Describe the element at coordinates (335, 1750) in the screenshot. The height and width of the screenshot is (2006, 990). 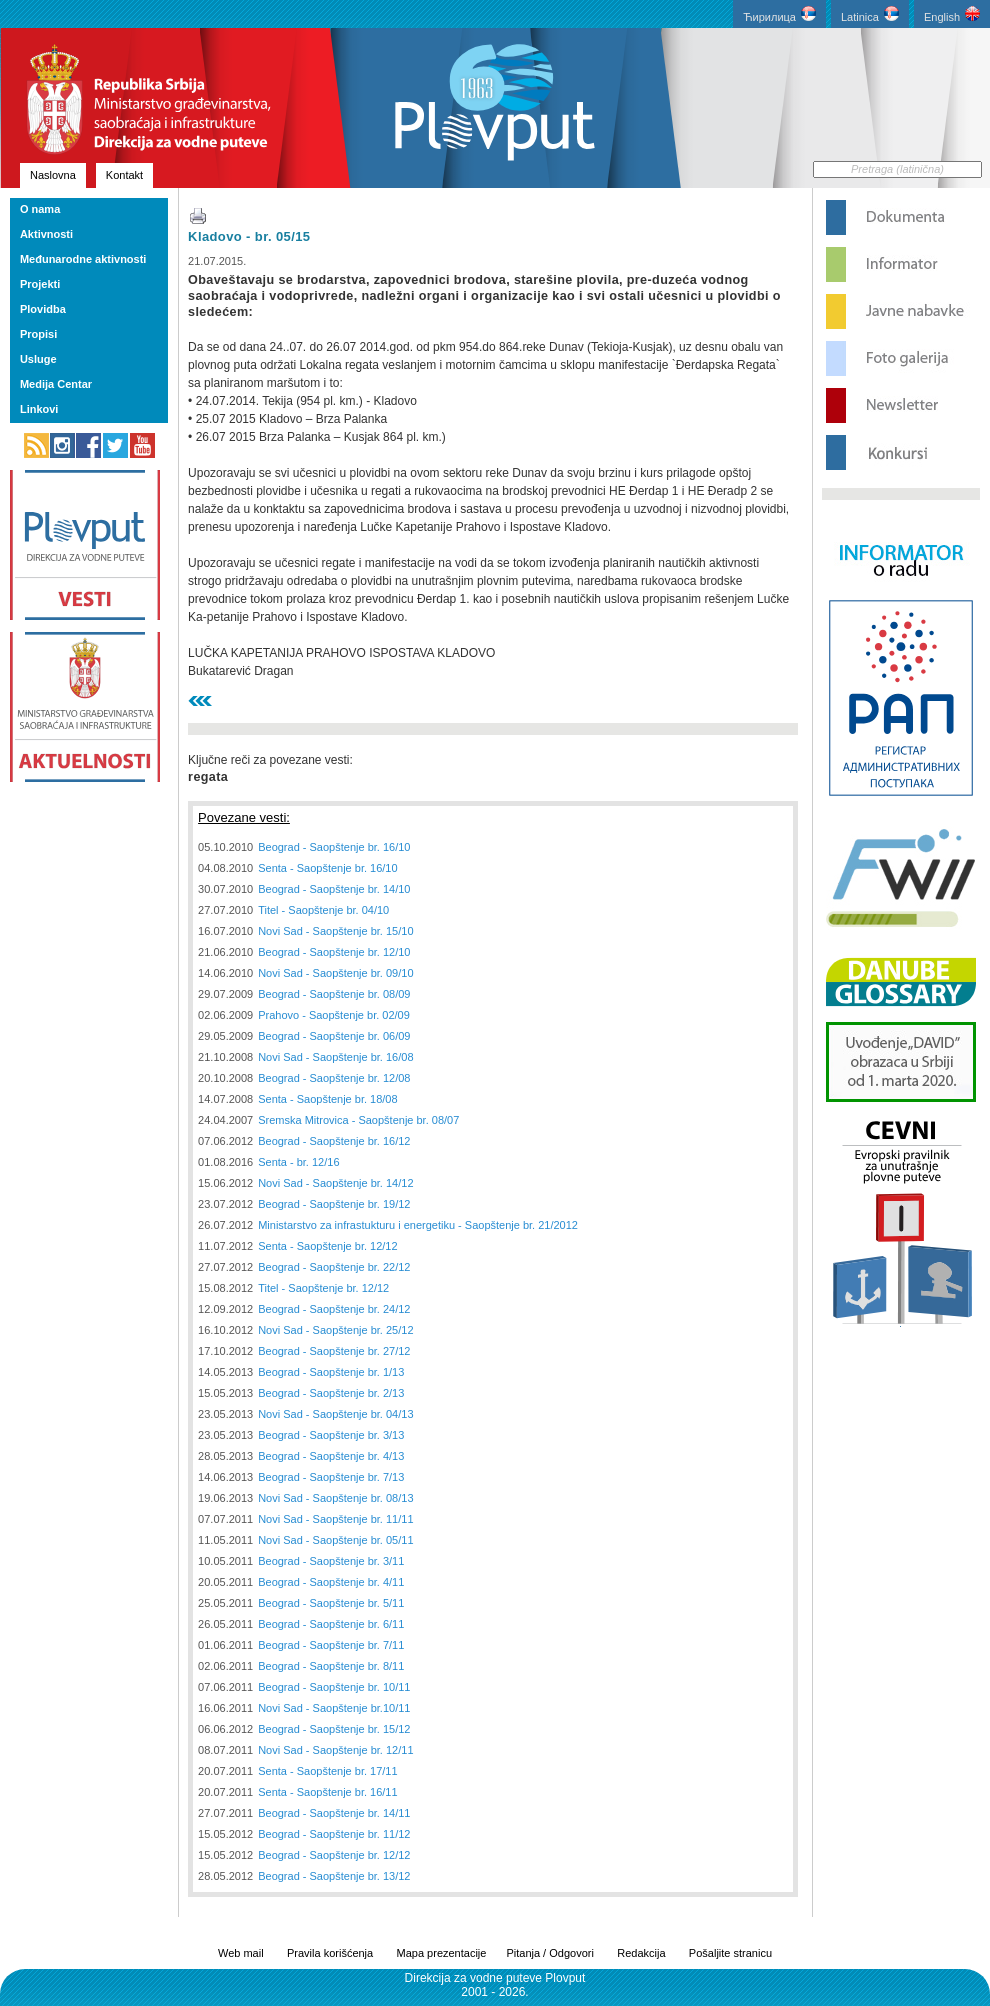
I see `Novi Sad - Saopštenje br. 12/11` at that location.